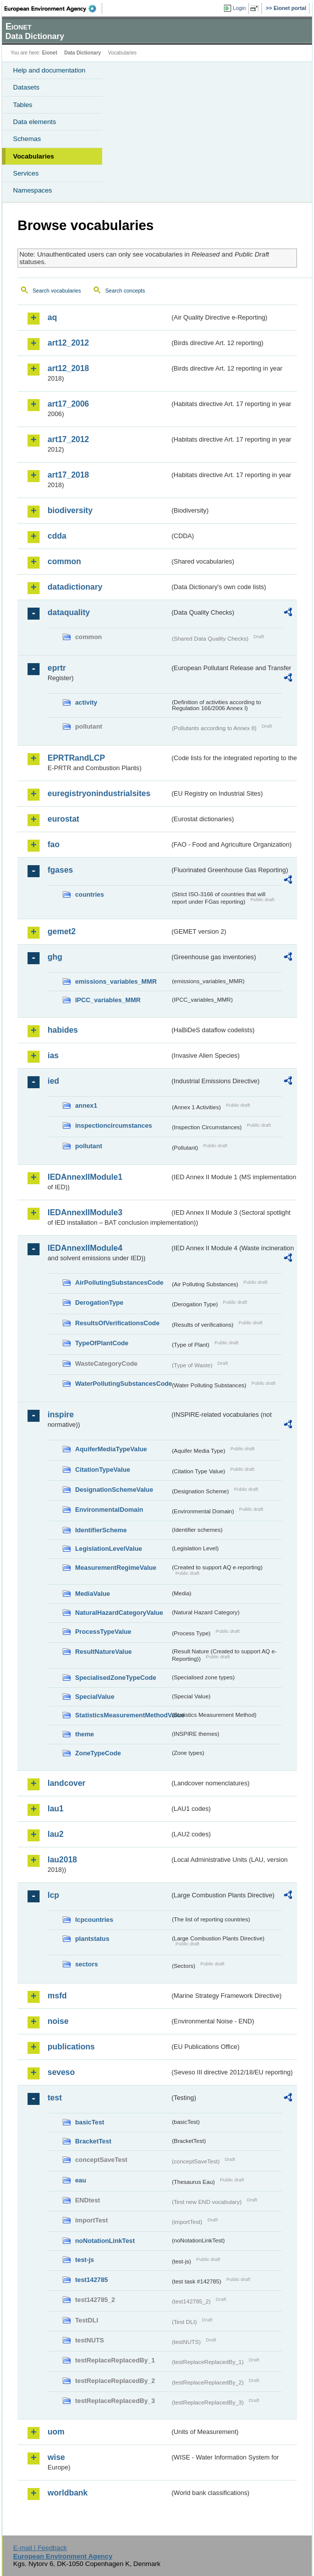 The width and height of the screenshot is (314, 2576). Describe the element at coordinates (84, 2259) in the screenshot. I see `test-js` at that location.